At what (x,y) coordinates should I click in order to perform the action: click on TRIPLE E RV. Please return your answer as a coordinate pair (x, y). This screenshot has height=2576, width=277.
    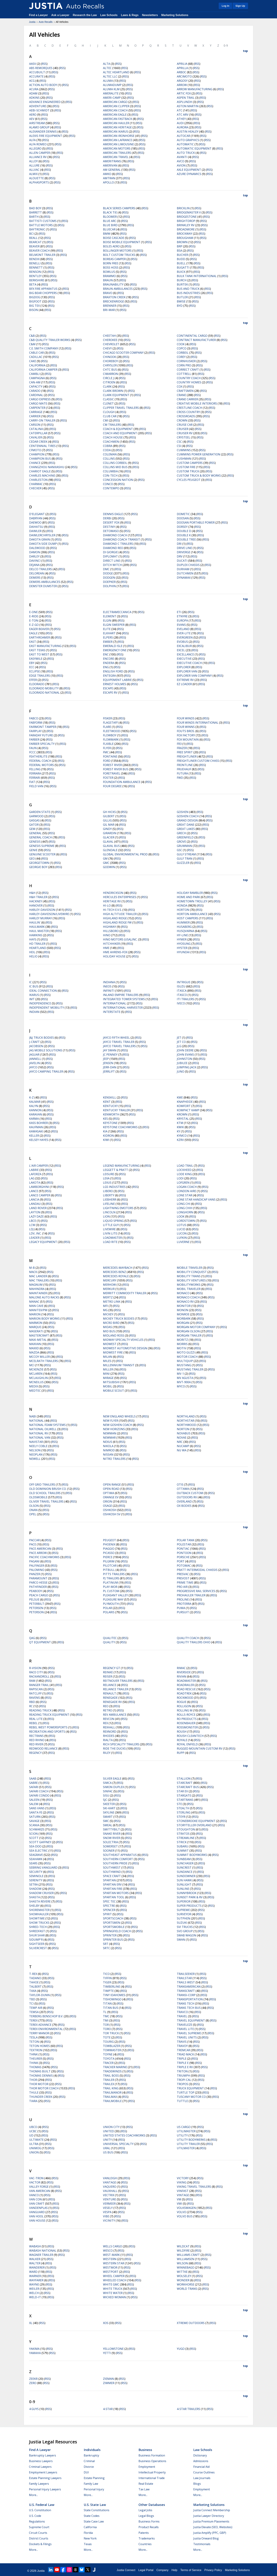
    Looking at the image, I should click on (185, 2067).